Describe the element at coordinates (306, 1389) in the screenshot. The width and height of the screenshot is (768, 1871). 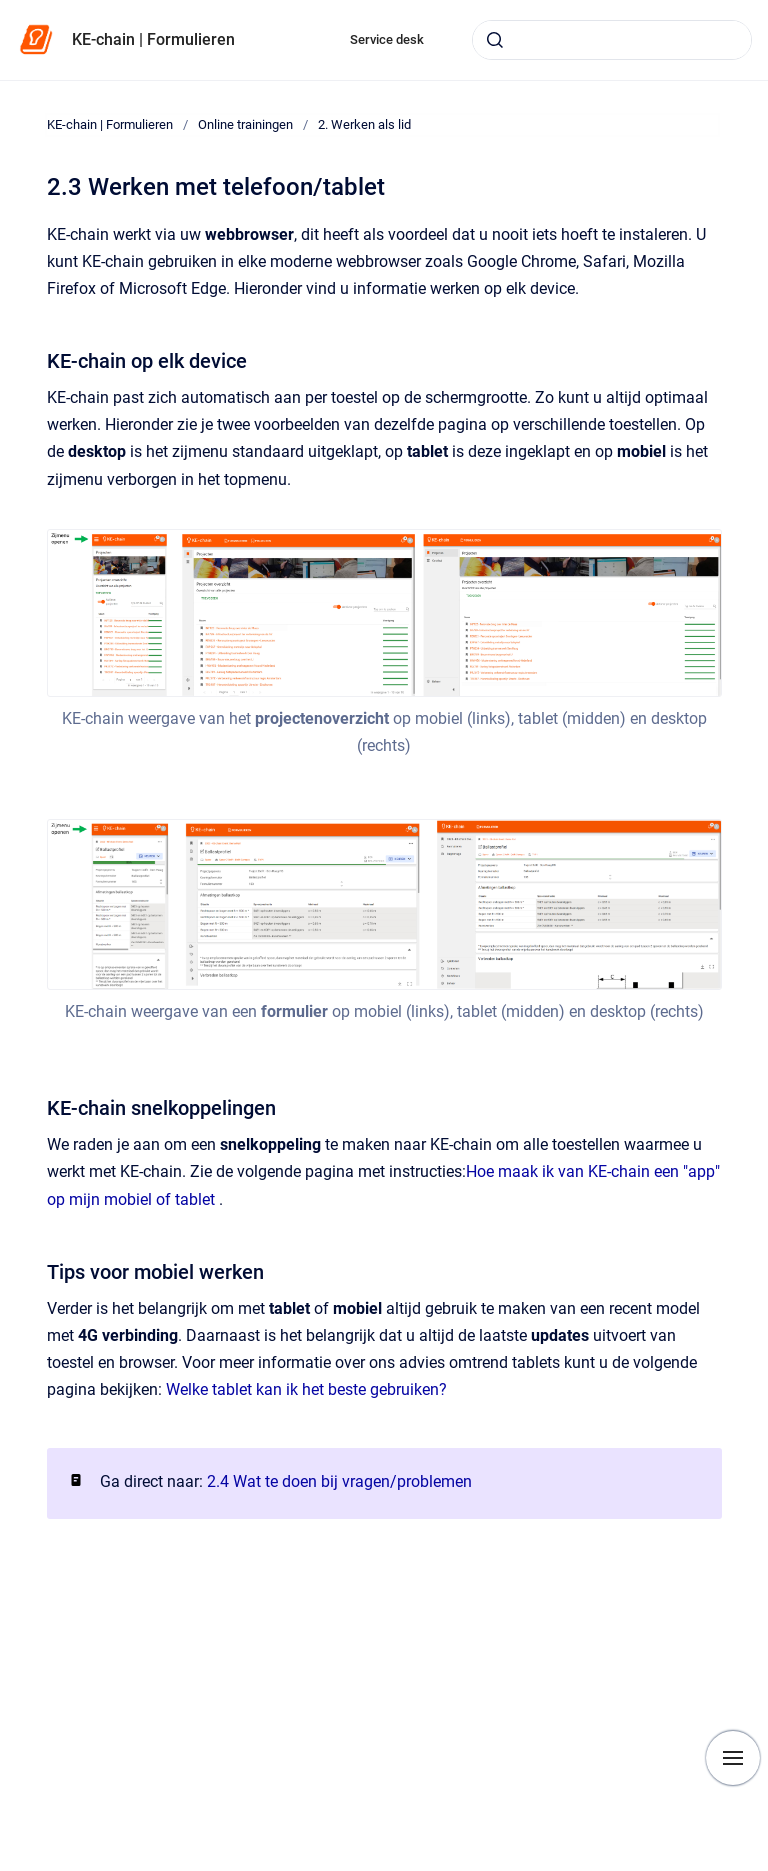
I see `Welke tablet kan ik het beste gebruiken?` at that location.